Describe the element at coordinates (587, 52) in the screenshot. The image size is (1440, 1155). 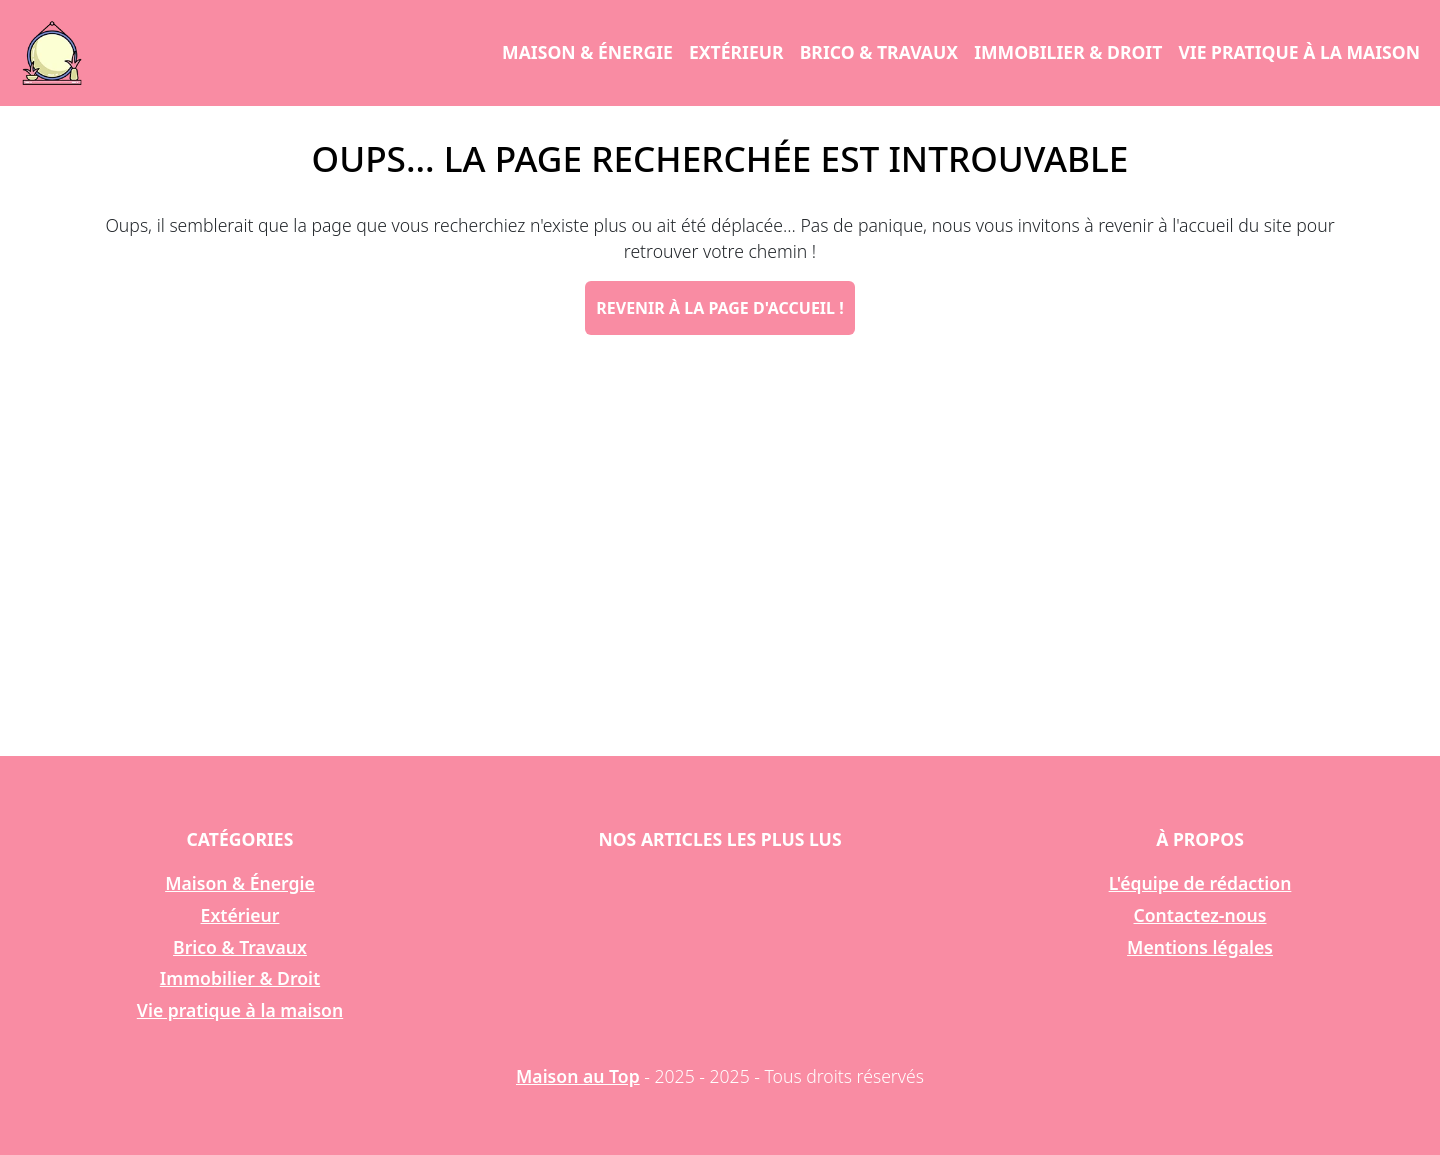
I see `Maison & Énergie` at that location.